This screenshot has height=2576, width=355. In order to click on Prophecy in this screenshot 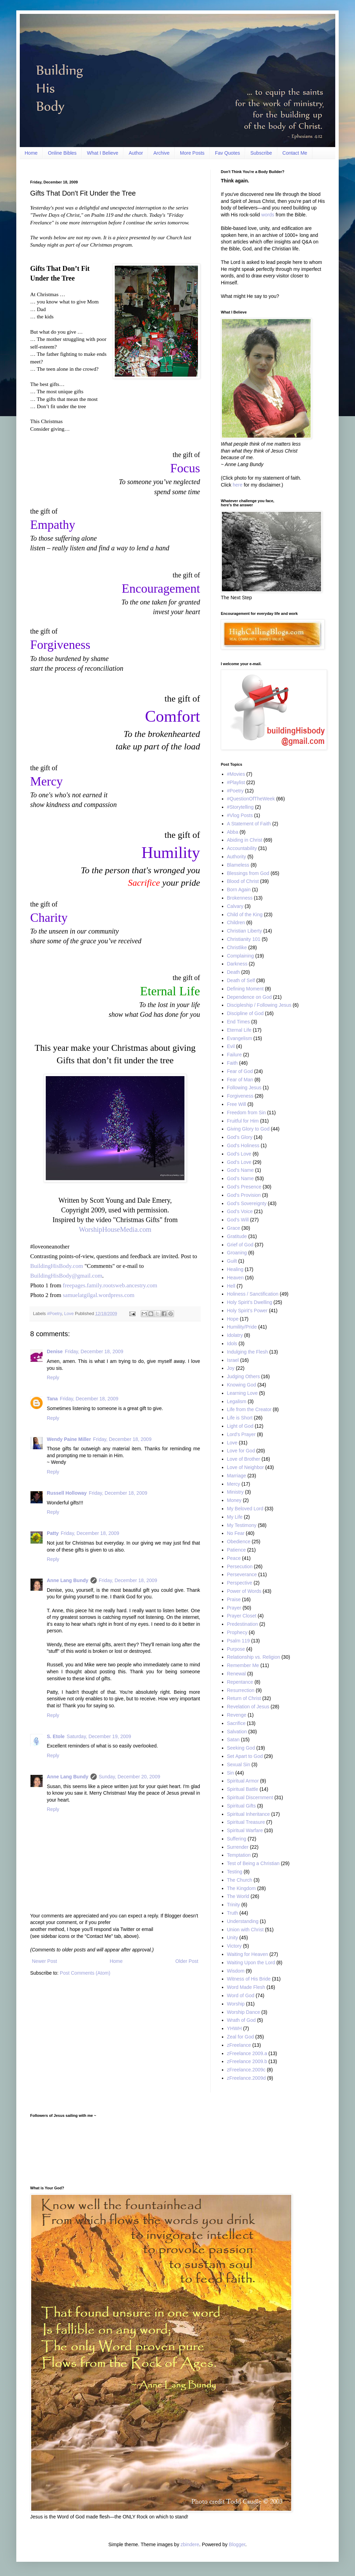, I will do `click(237, 1632)`.